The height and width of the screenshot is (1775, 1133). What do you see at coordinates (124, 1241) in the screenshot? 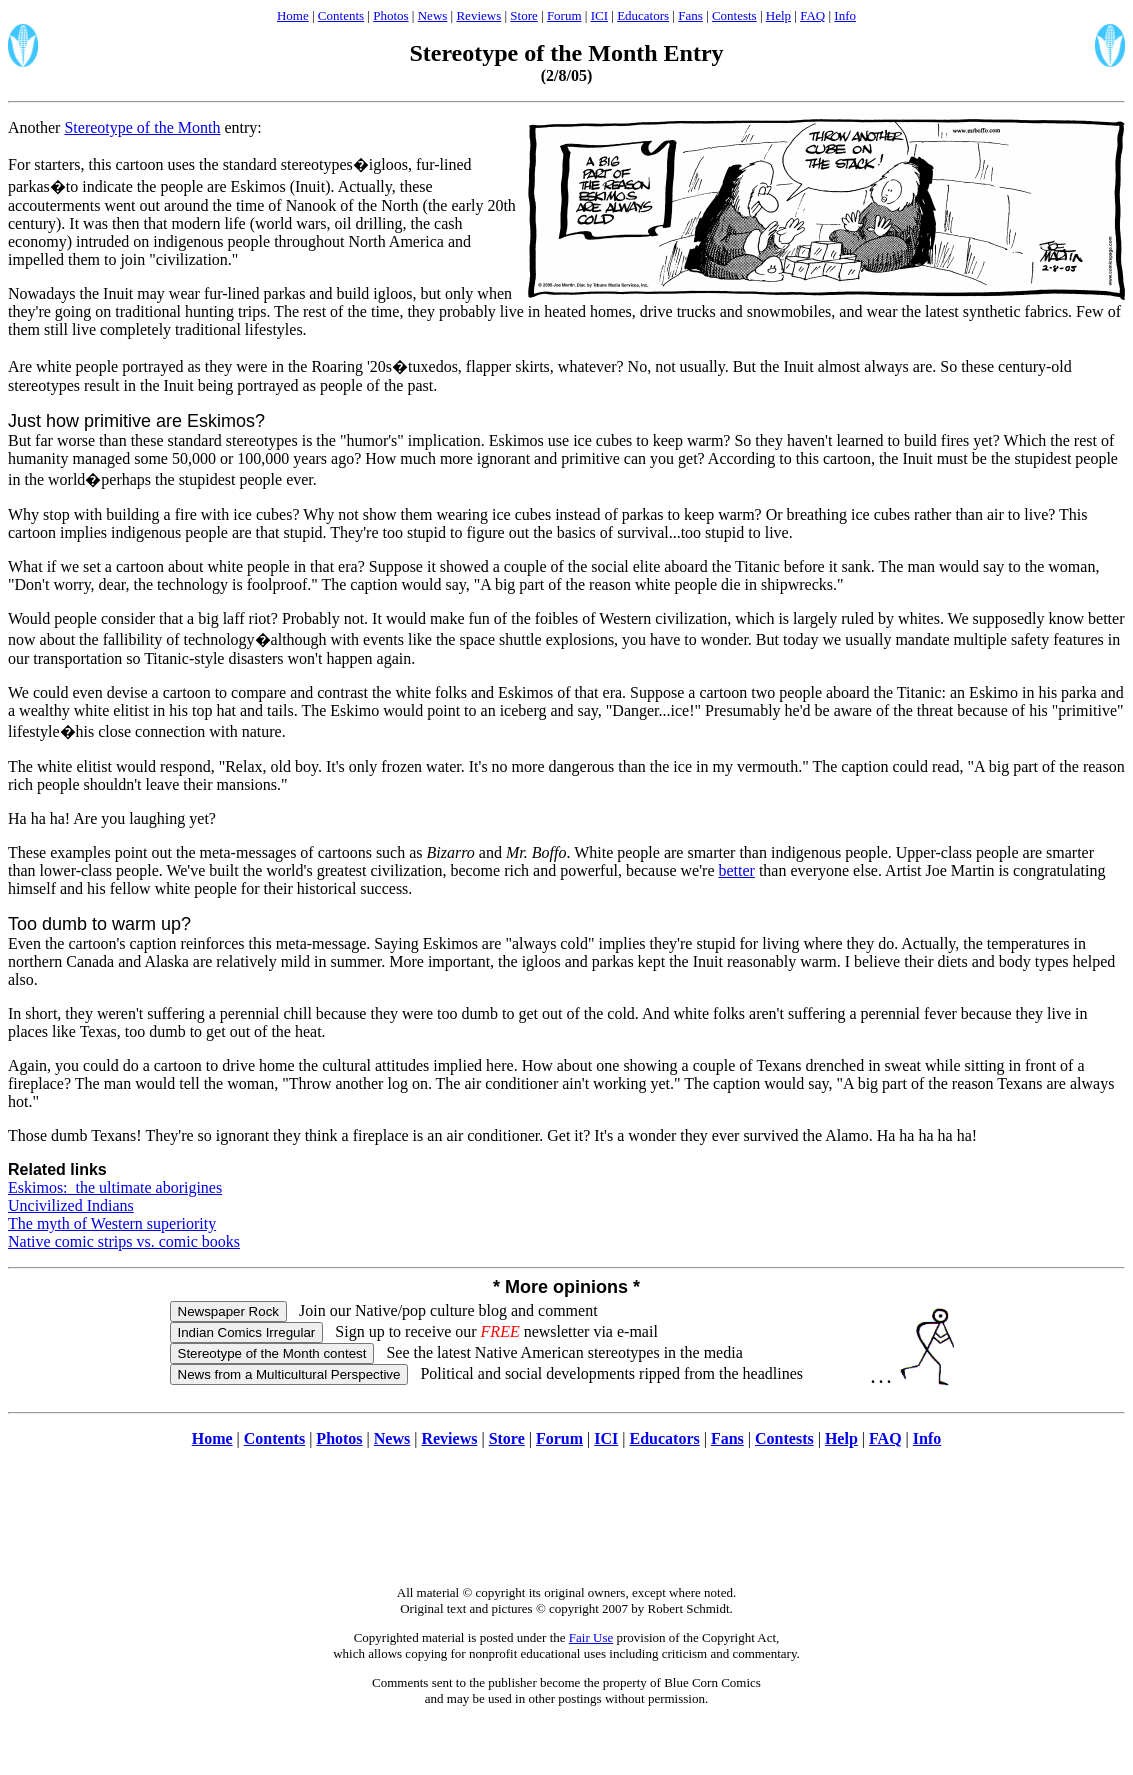
I see `Native comic strips vs. comic books` at bounding box center [124, 1241].